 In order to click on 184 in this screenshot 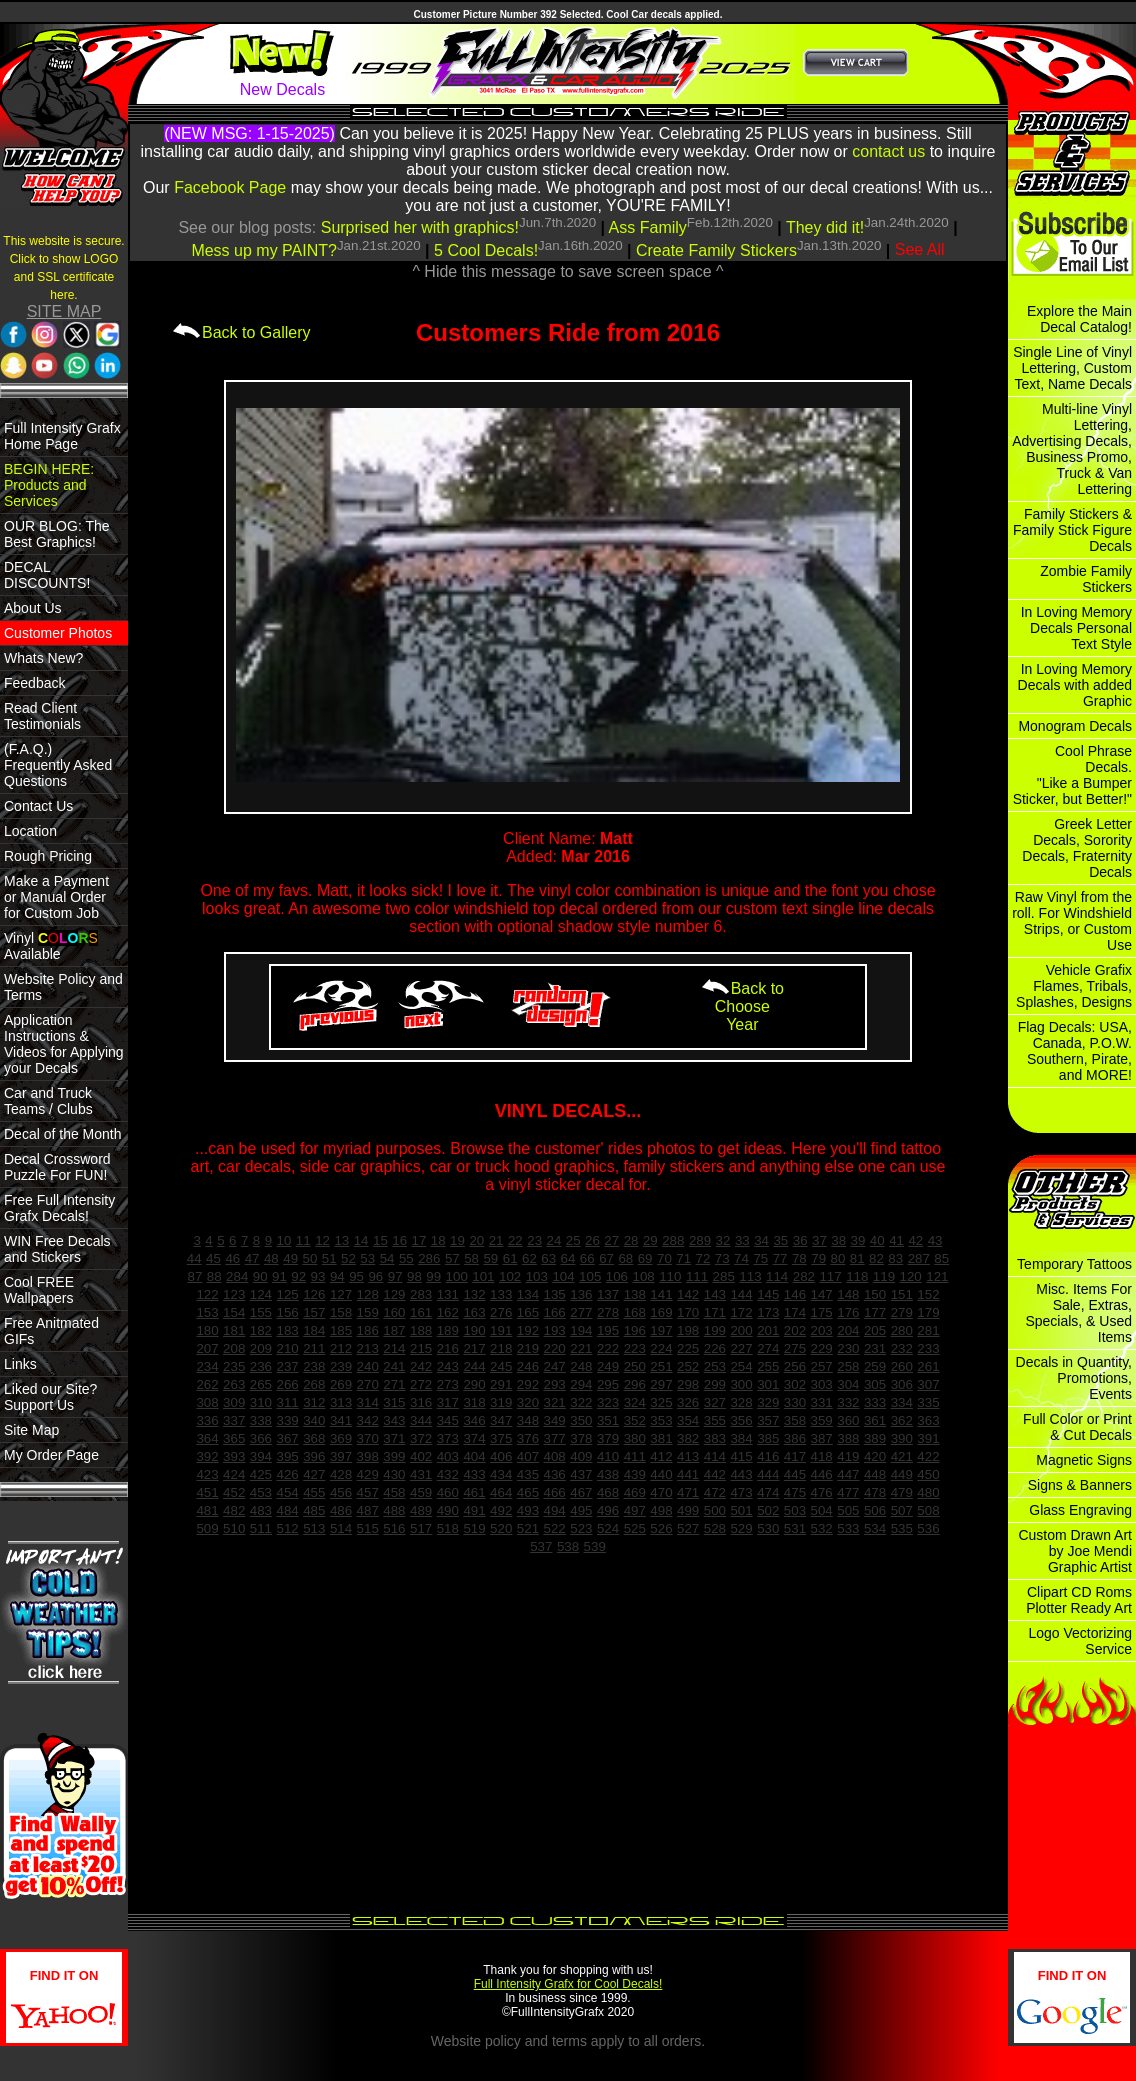, I will do `click(314, 1330)`.